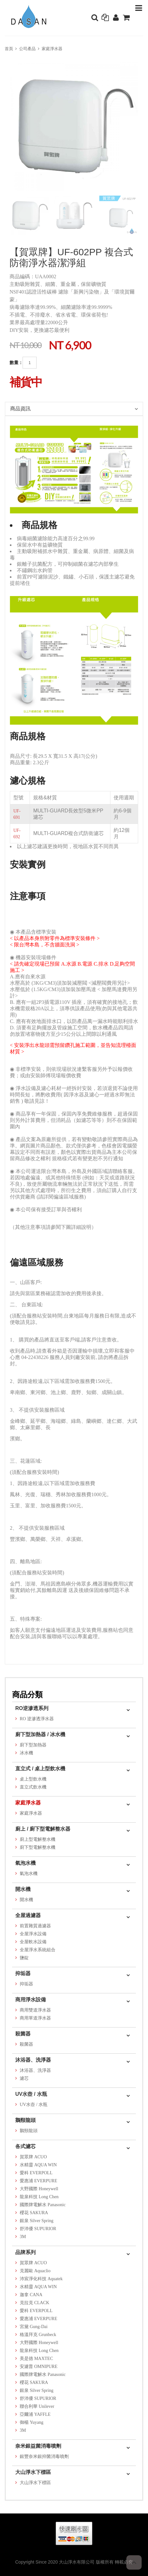  What do you see at coordinates (33, 1941) in the screenshot?
I see `全屋軟水設備` at bounding box center [33, 1941].